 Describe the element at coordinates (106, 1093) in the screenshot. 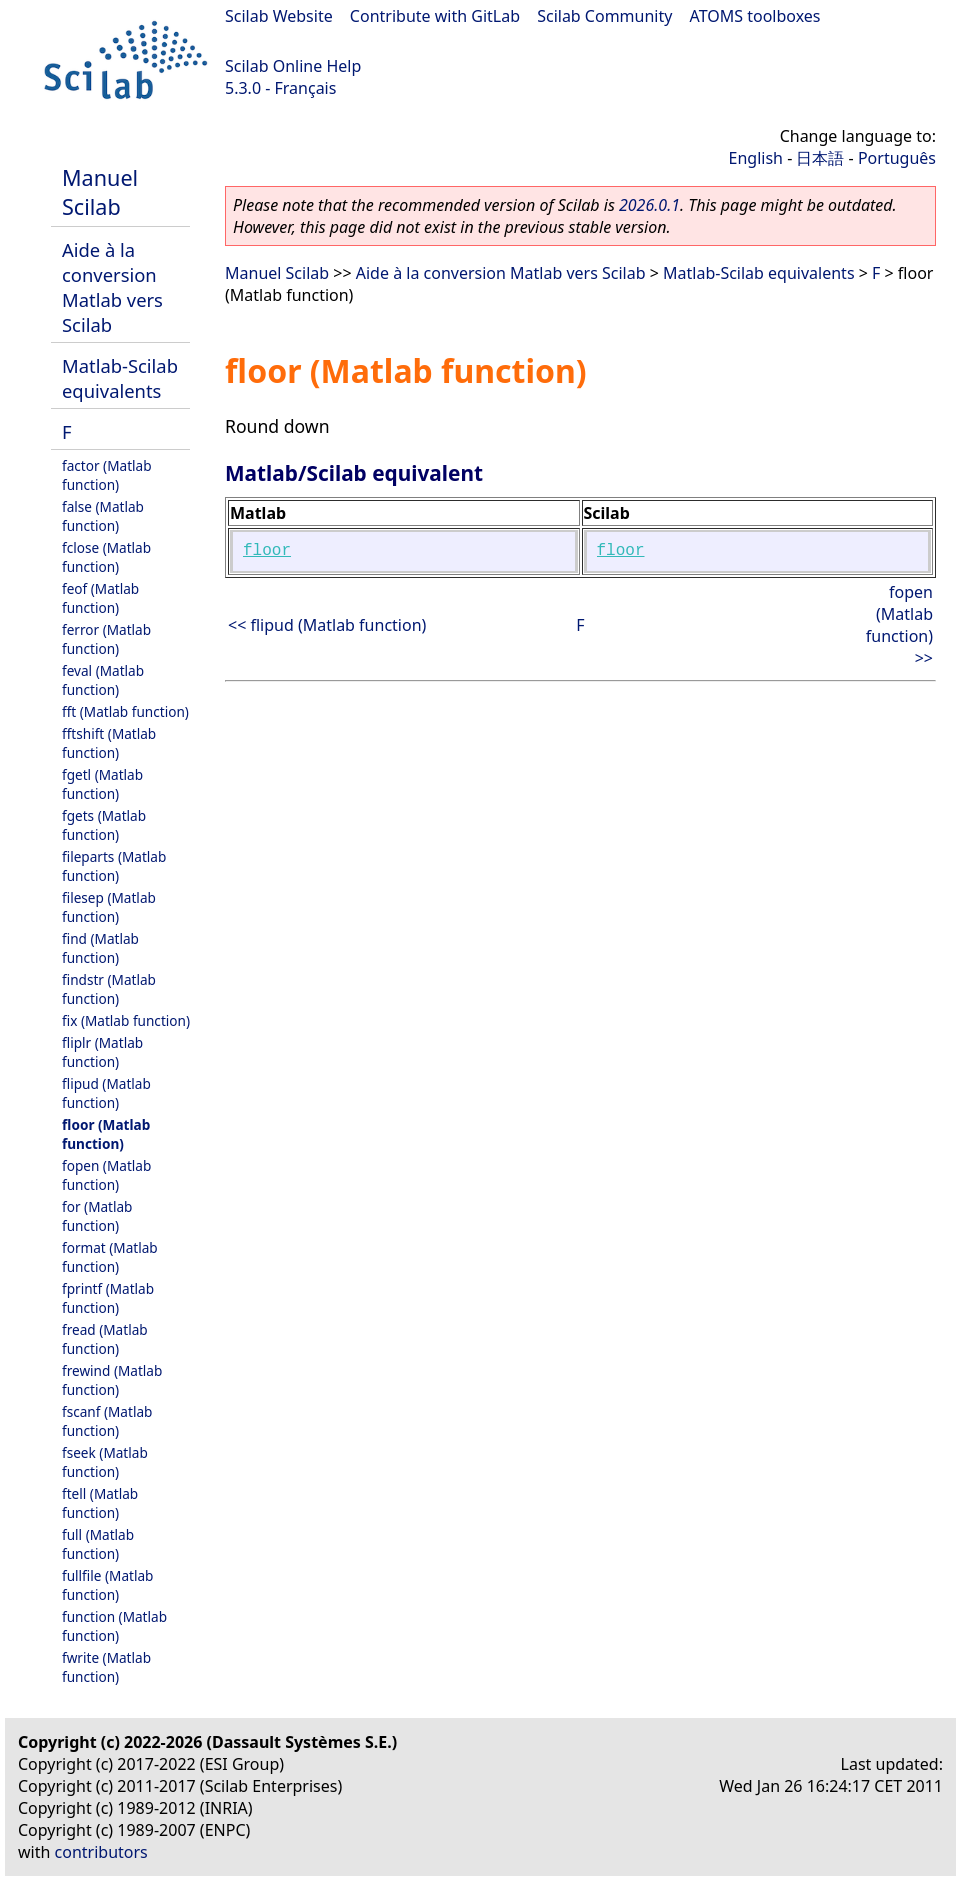

I see `flipud (Matlab function)` at that location.